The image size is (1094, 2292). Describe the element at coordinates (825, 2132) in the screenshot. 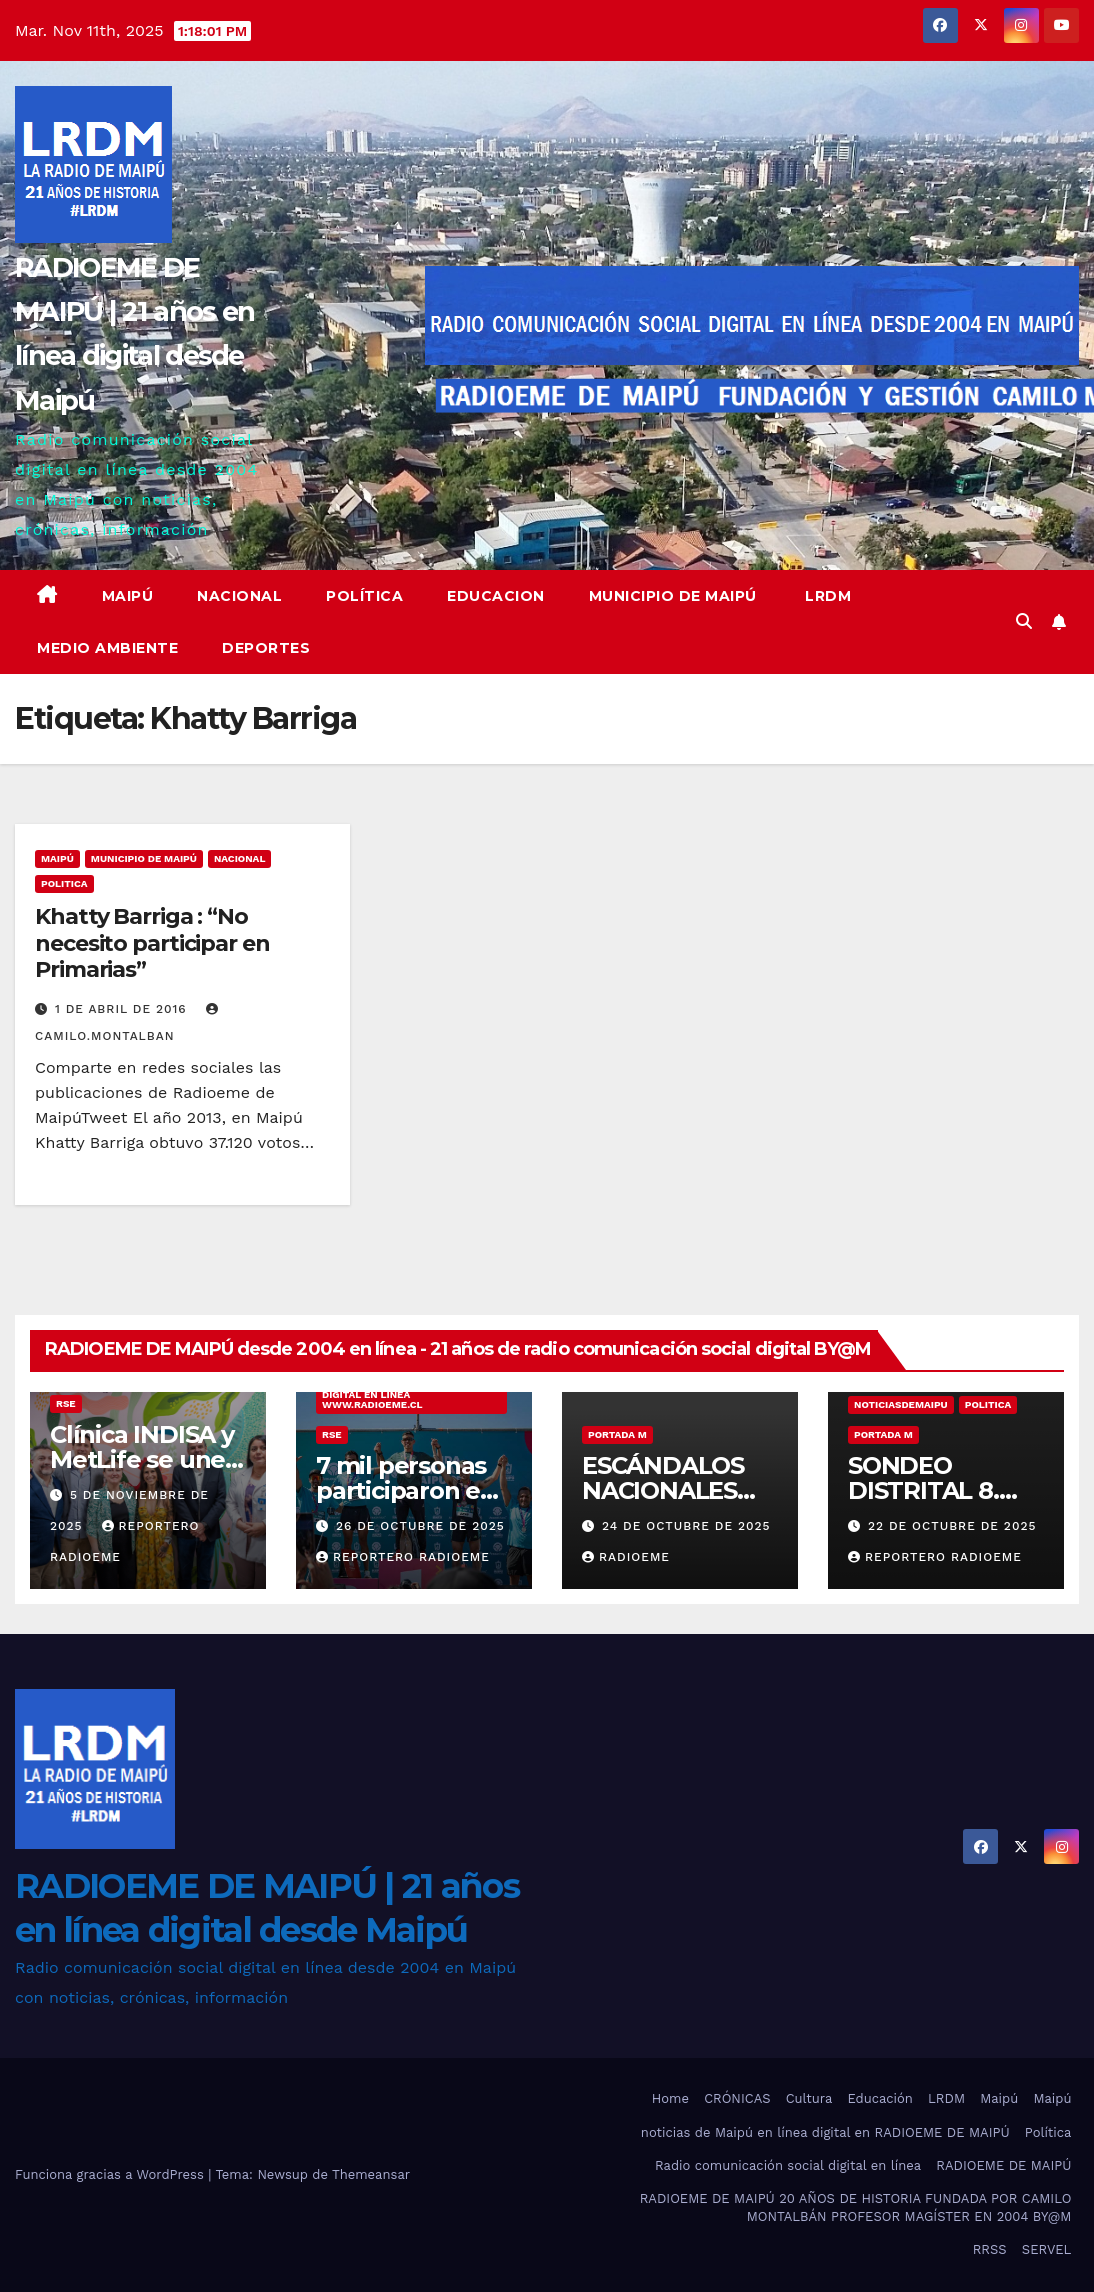

I see `noticias de Maipú en línea digital en RADIOEME DE MAIPÚ` at that location.